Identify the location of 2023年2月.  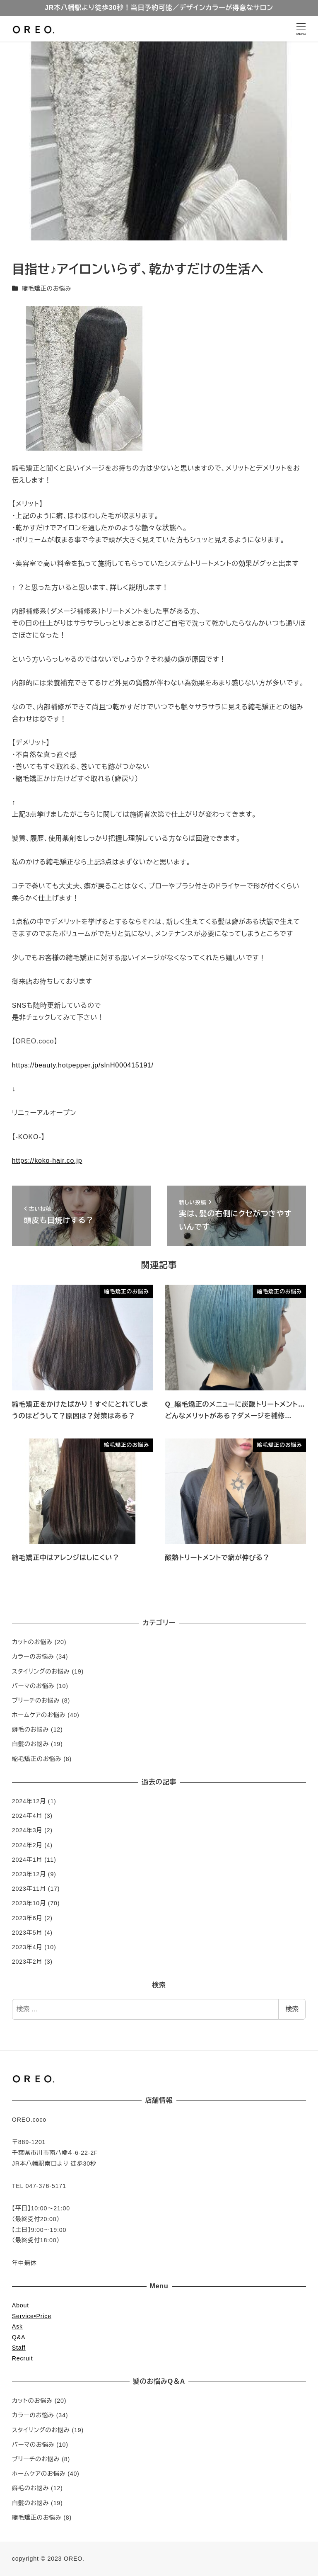
(27, 1961).